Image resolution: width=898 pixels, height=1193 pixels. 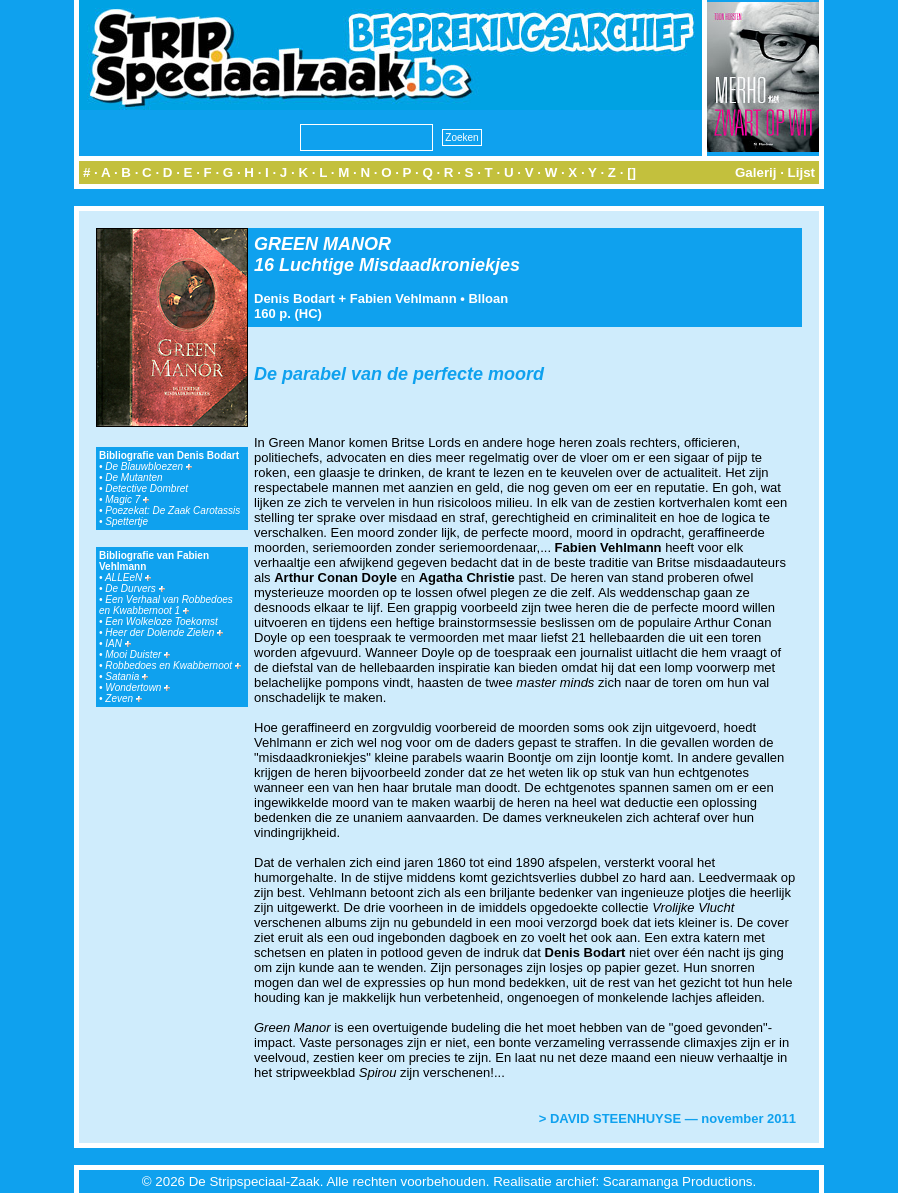 What do you see at coordinates (403, 298) in the screenshot?
I see `Fabien Vehlmann` at bounding box center [403, 298].